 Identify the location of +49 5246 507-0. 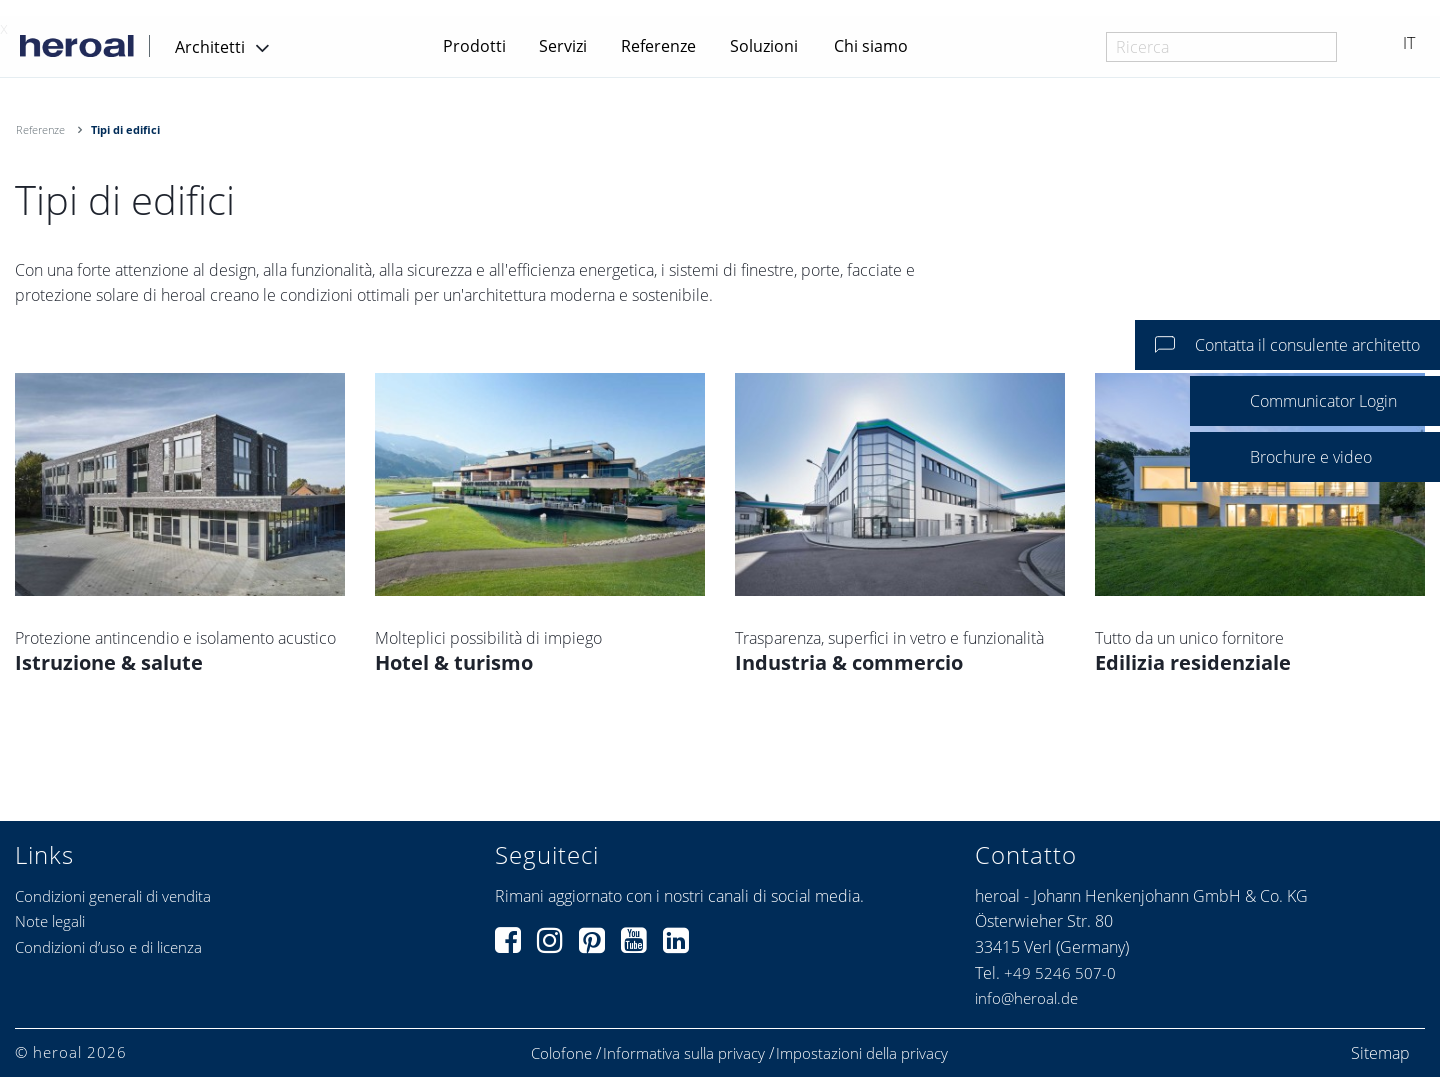
(1060, 973).